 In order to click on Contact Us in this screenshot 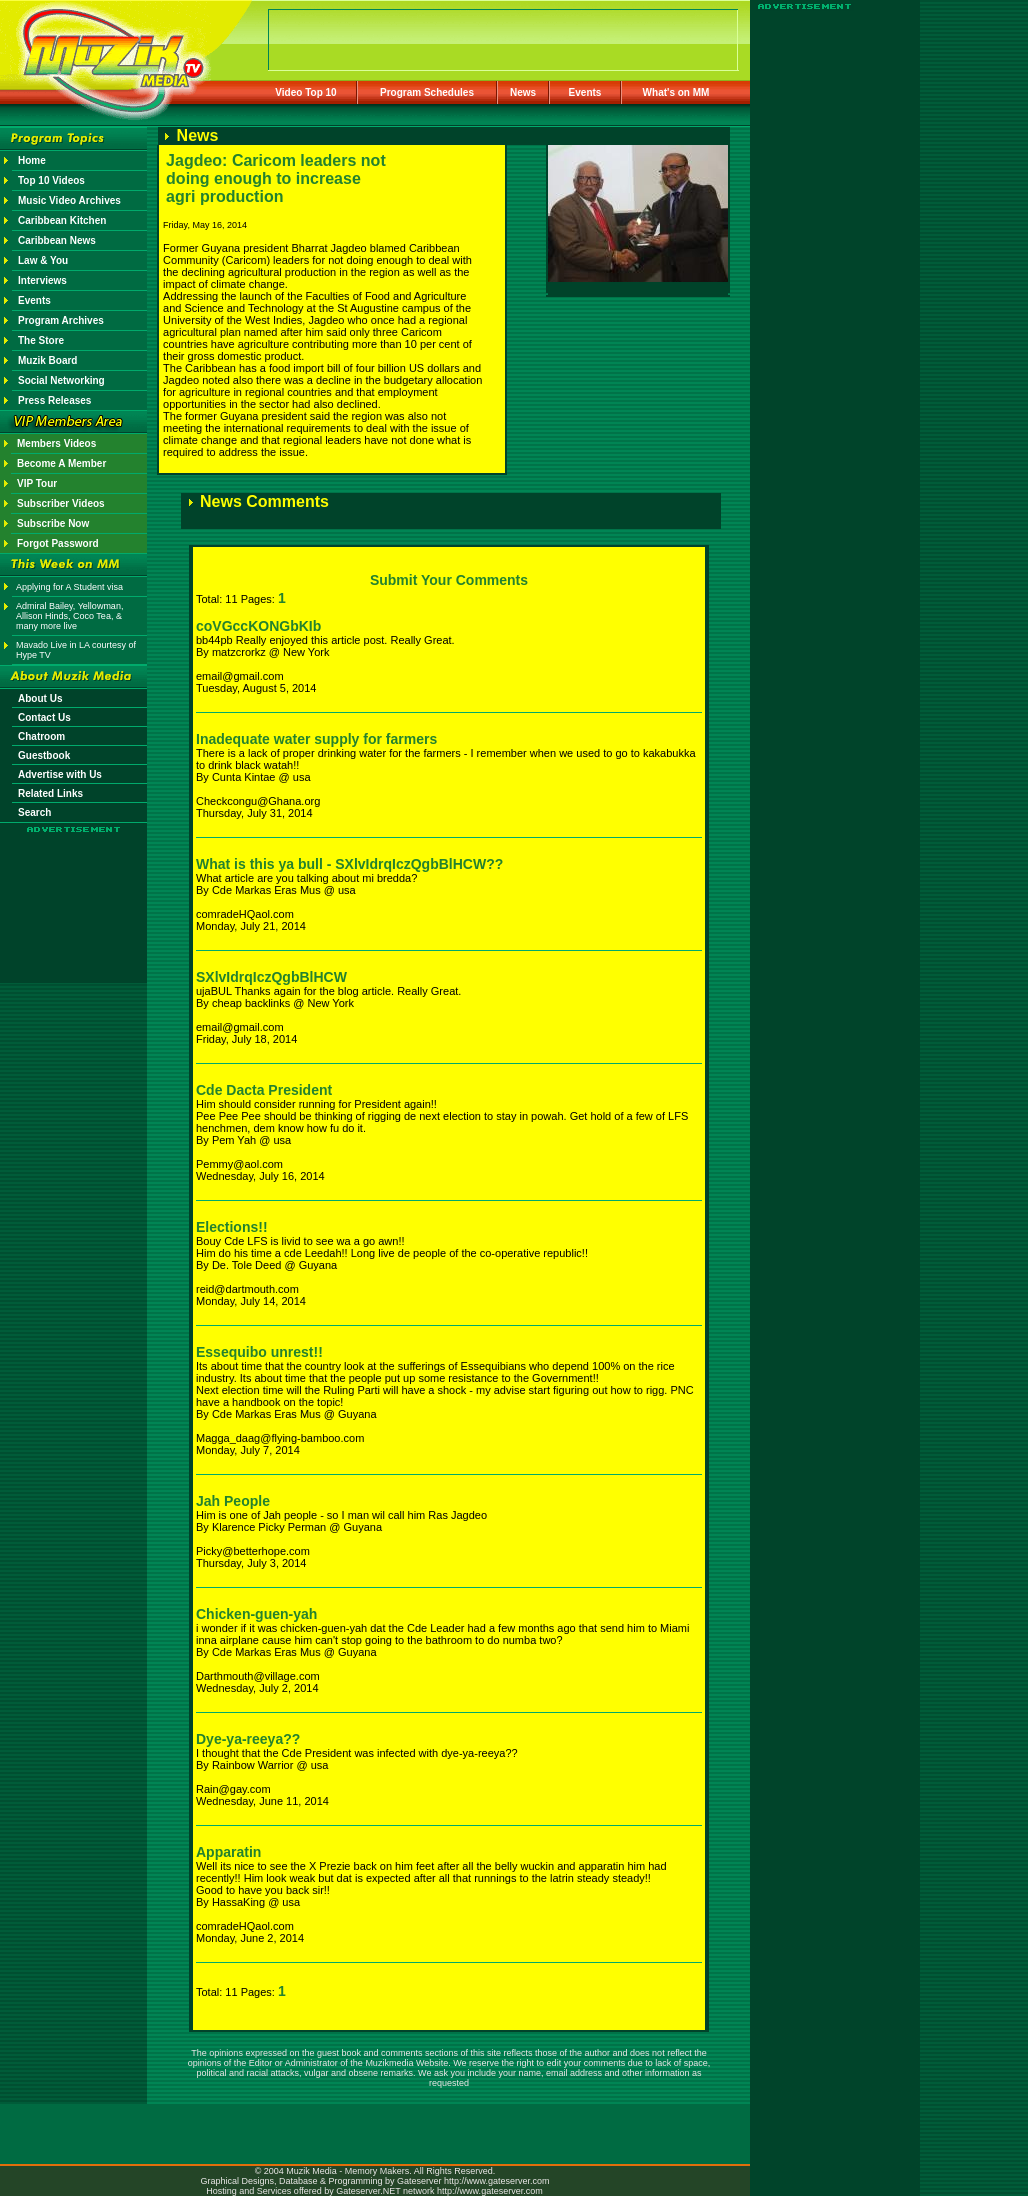, I will do `click(44, 717)`.